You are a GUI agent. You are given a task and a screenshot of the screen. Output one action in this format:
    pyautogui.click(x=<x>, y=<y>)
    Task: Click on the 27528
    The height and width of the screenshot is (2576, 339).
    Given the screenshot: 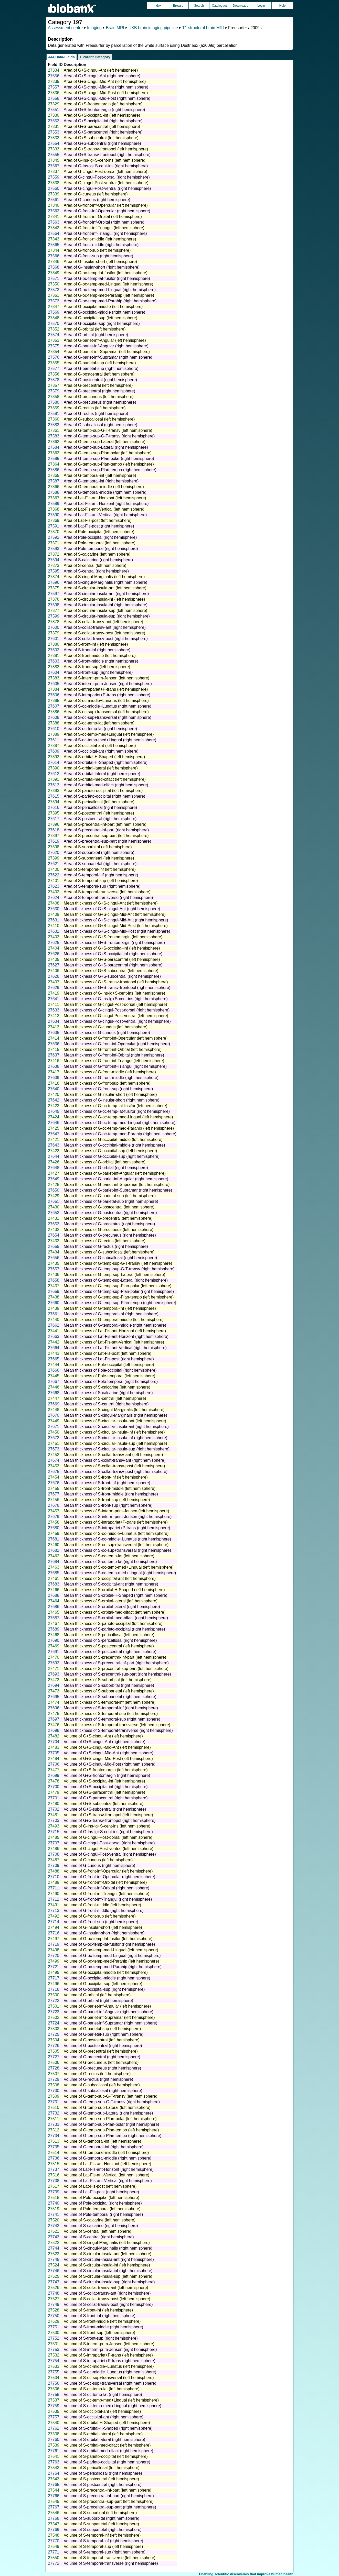 What is the action you would take?
    pyautogui.click(x=53, y=2310)
    